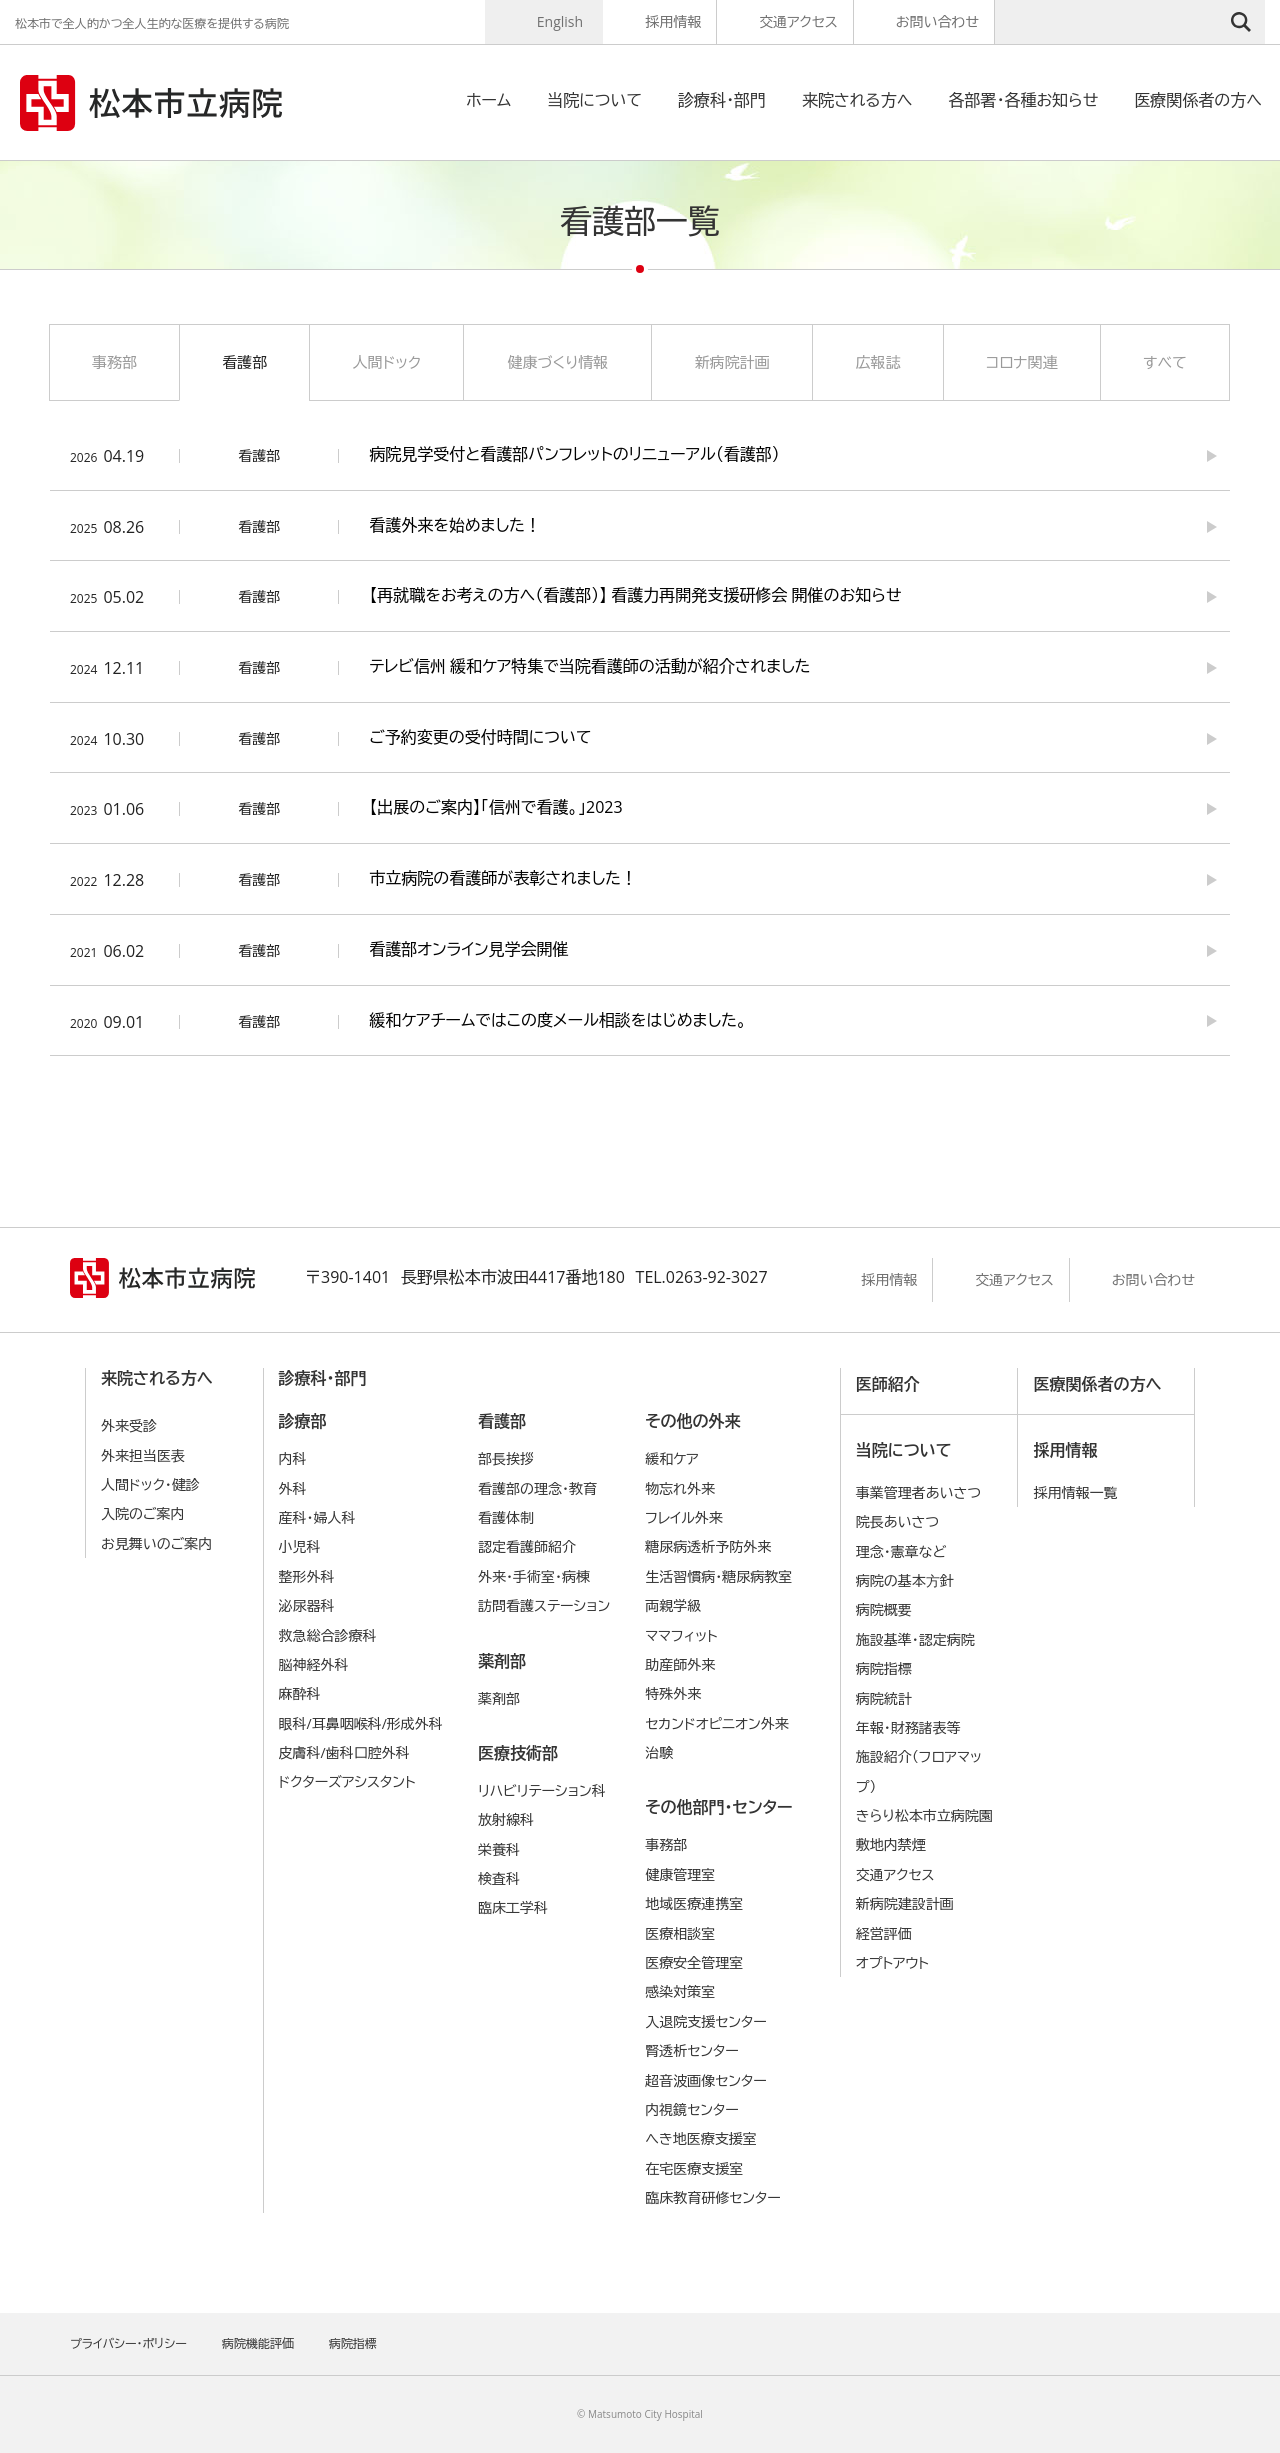 The image size is (1280, 2453). I want to click on 医療技術部, so click(518, 1753).